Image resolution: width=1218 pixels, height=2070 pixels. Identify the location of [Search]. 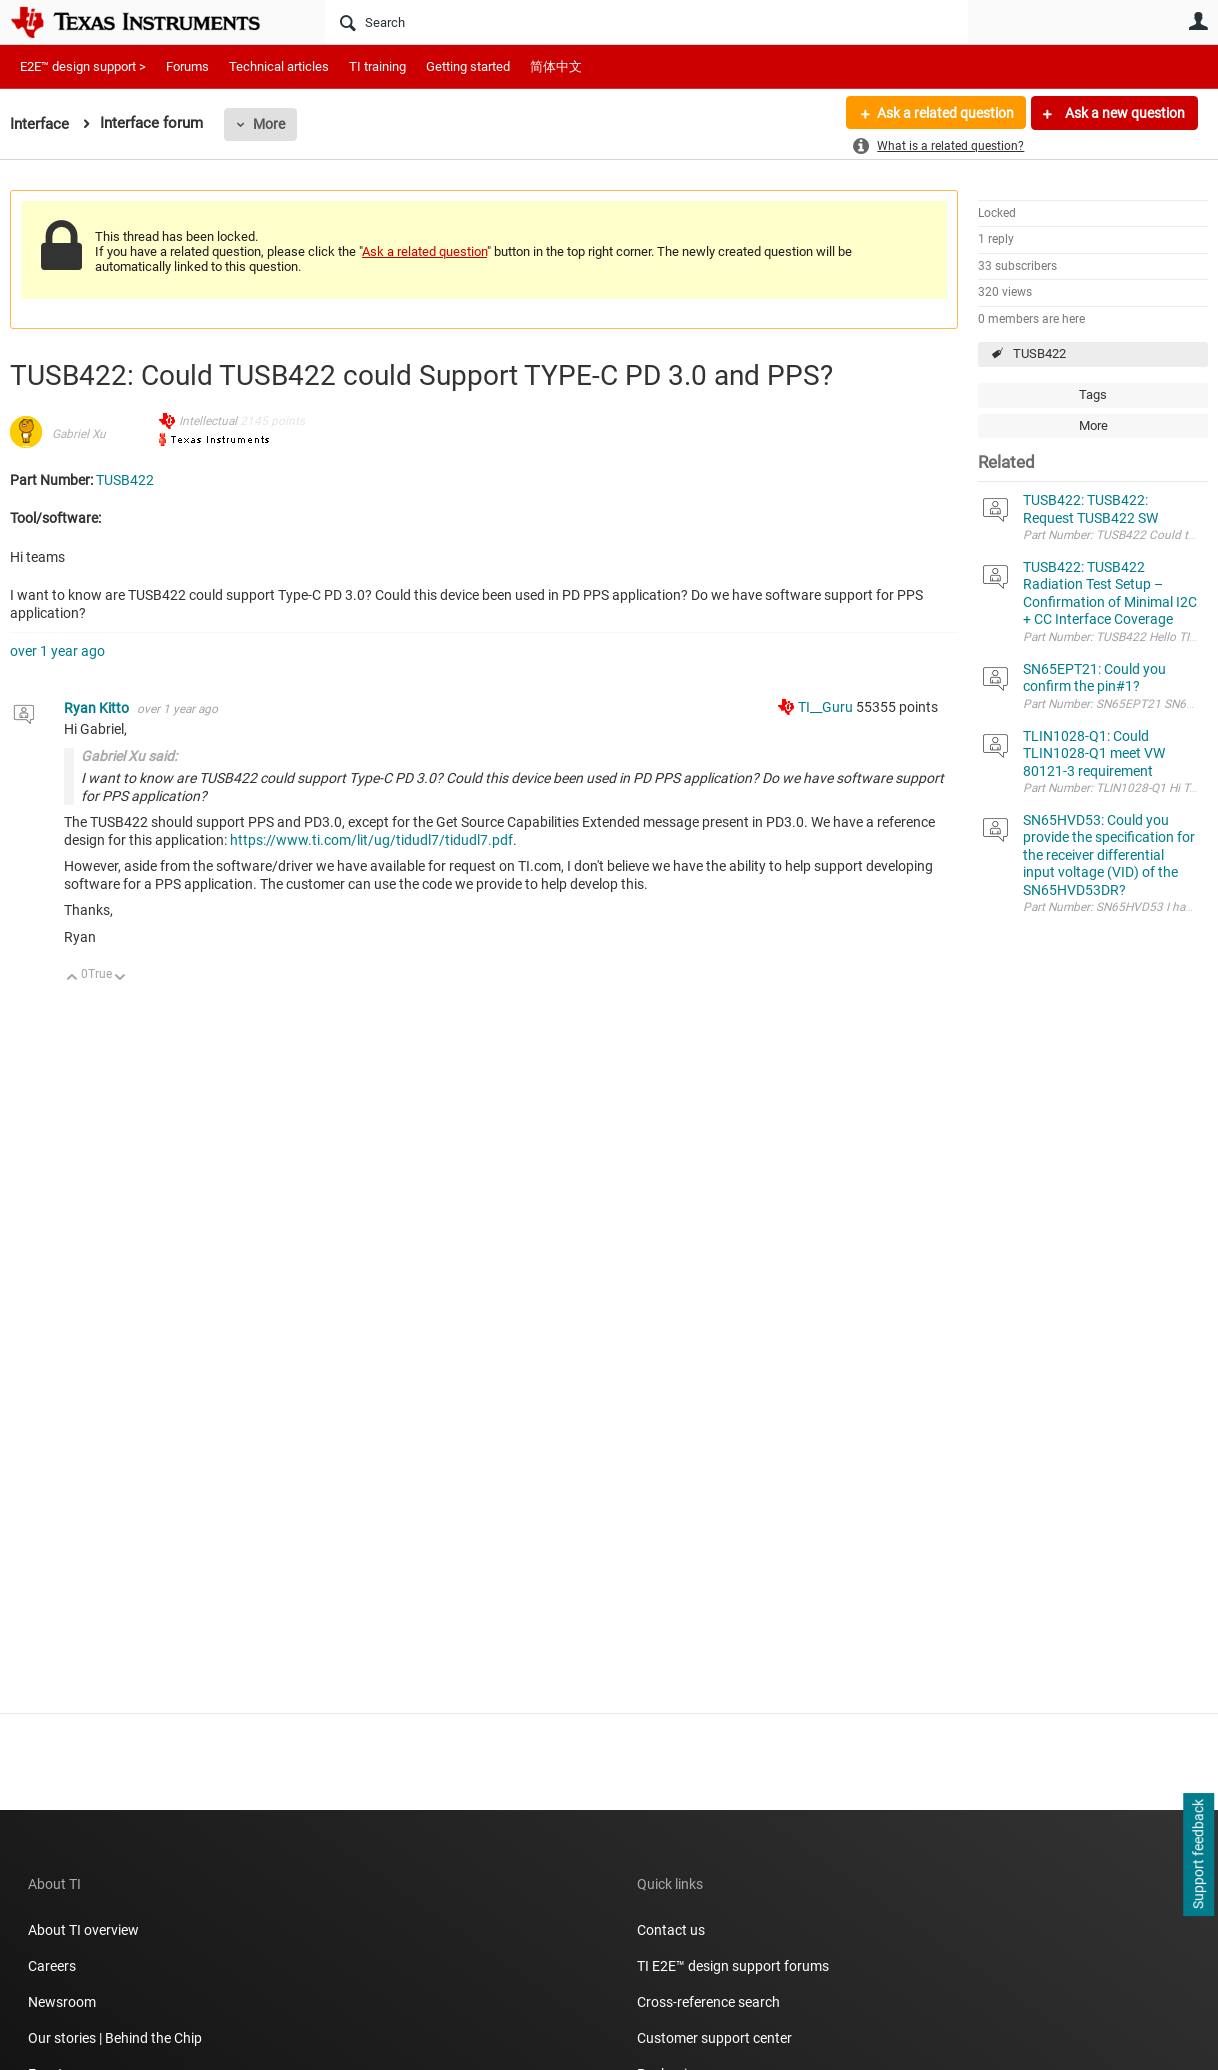
(646, 22).